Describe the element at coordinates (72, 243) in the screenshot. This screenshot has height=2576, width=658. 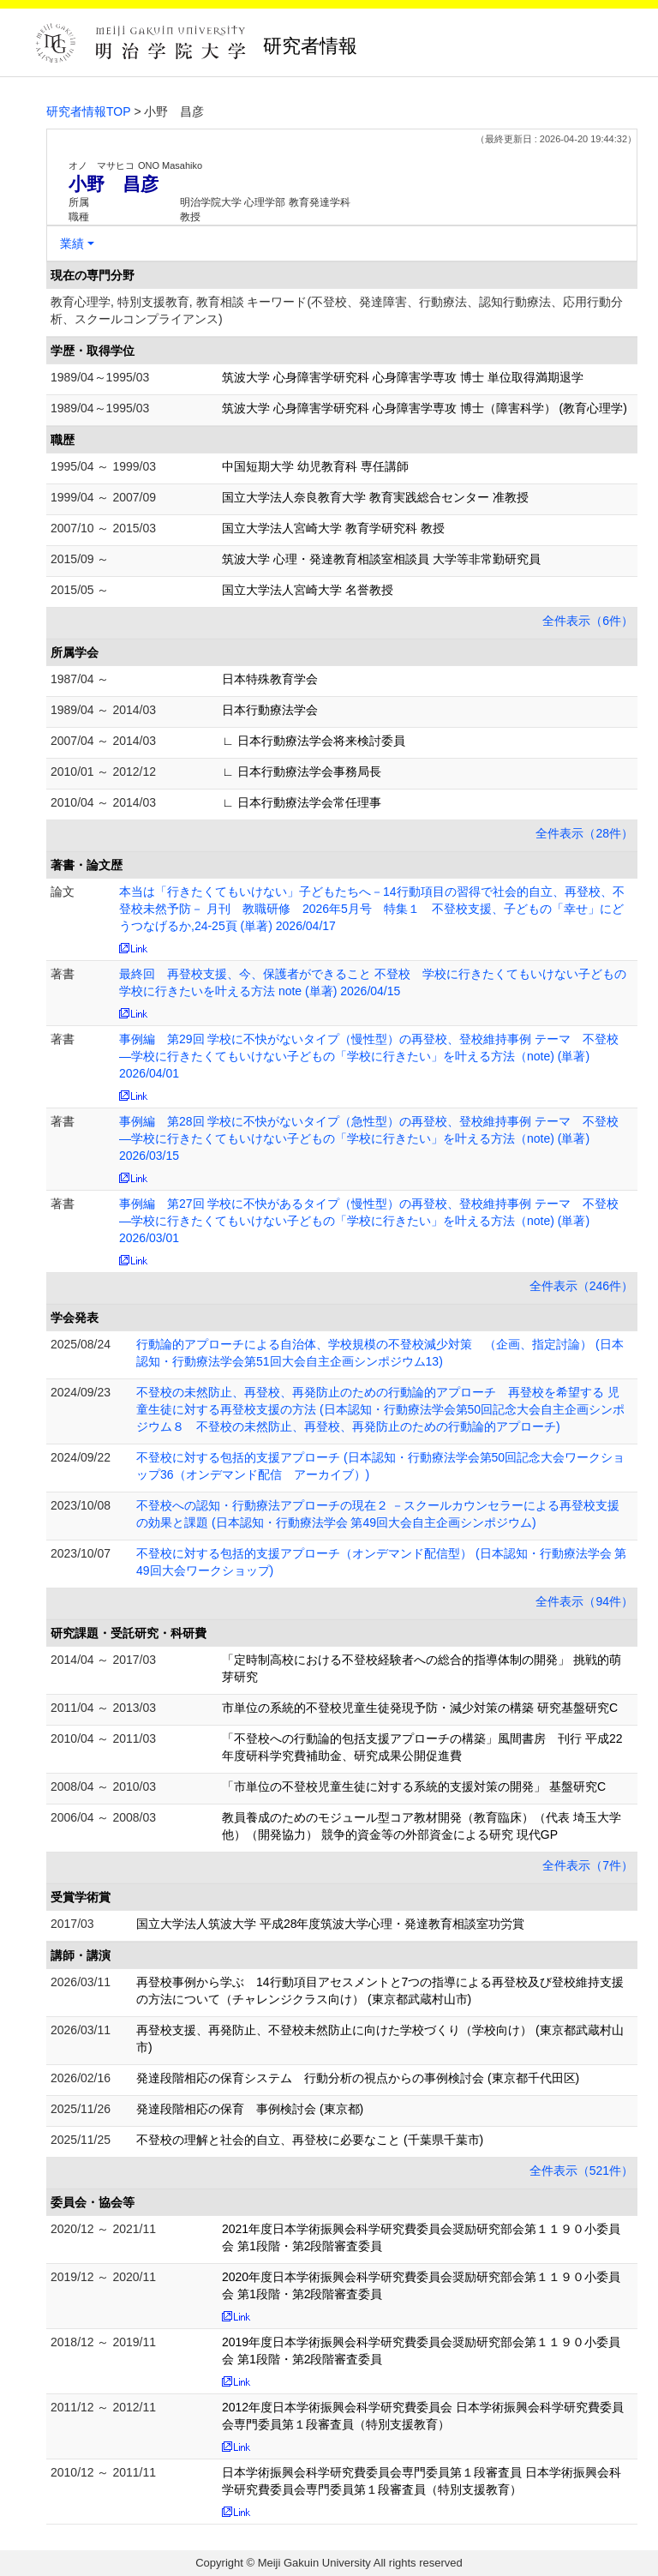
I see `業績 [button]` at that location.